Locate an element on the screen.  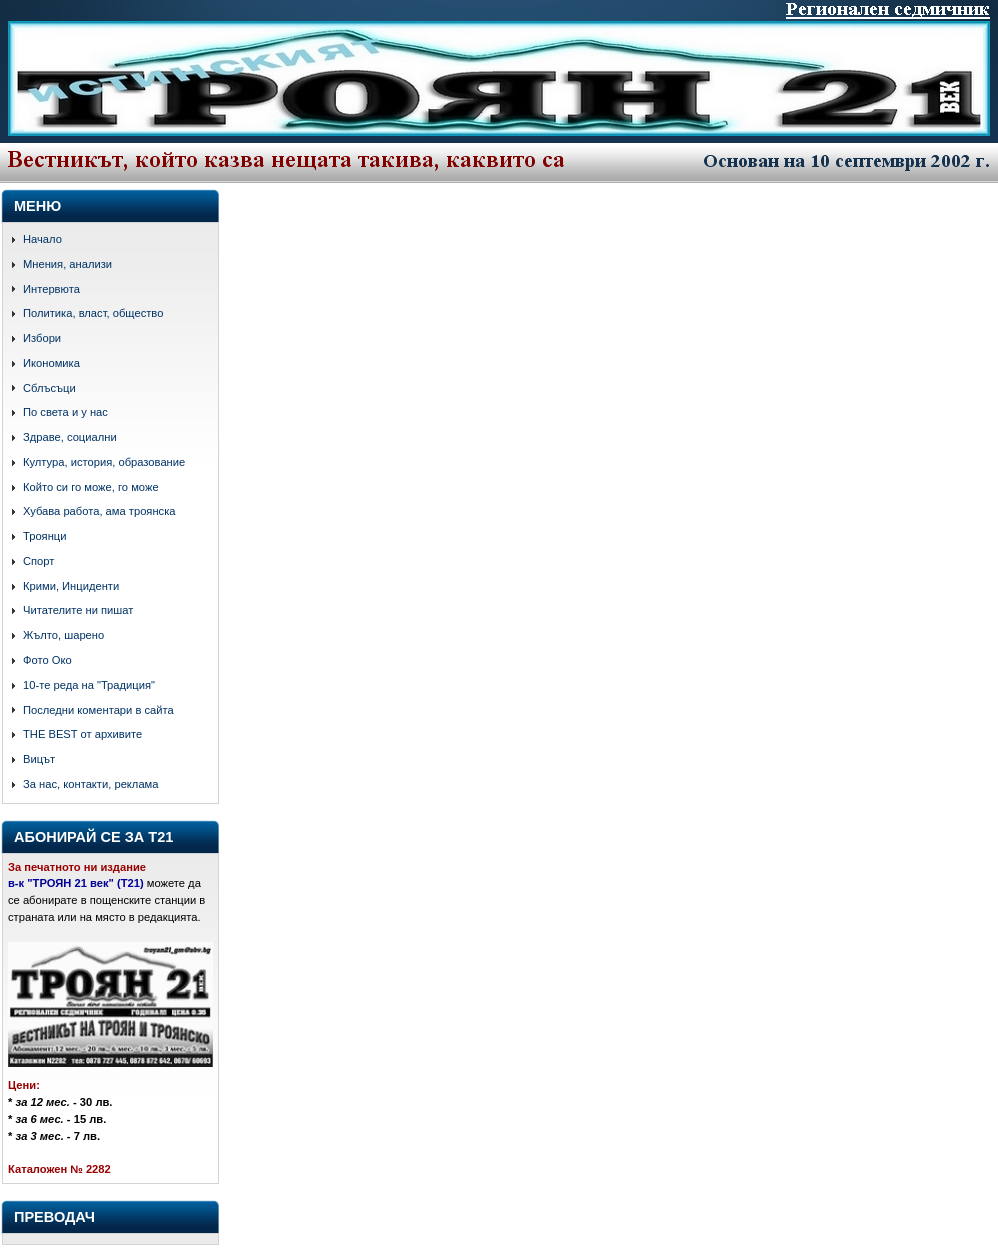
По света и у нас is located at coordinates (65, 412).